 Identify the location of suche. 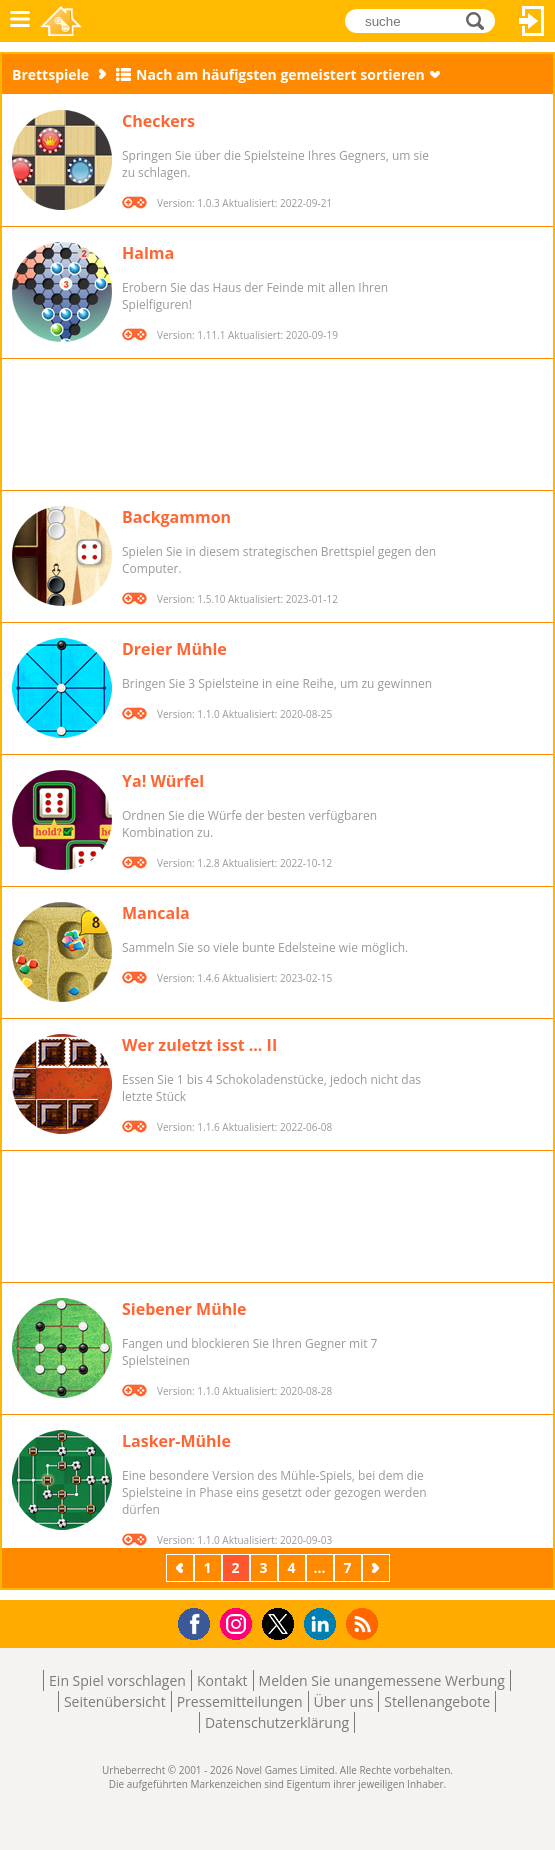
(480, 19).